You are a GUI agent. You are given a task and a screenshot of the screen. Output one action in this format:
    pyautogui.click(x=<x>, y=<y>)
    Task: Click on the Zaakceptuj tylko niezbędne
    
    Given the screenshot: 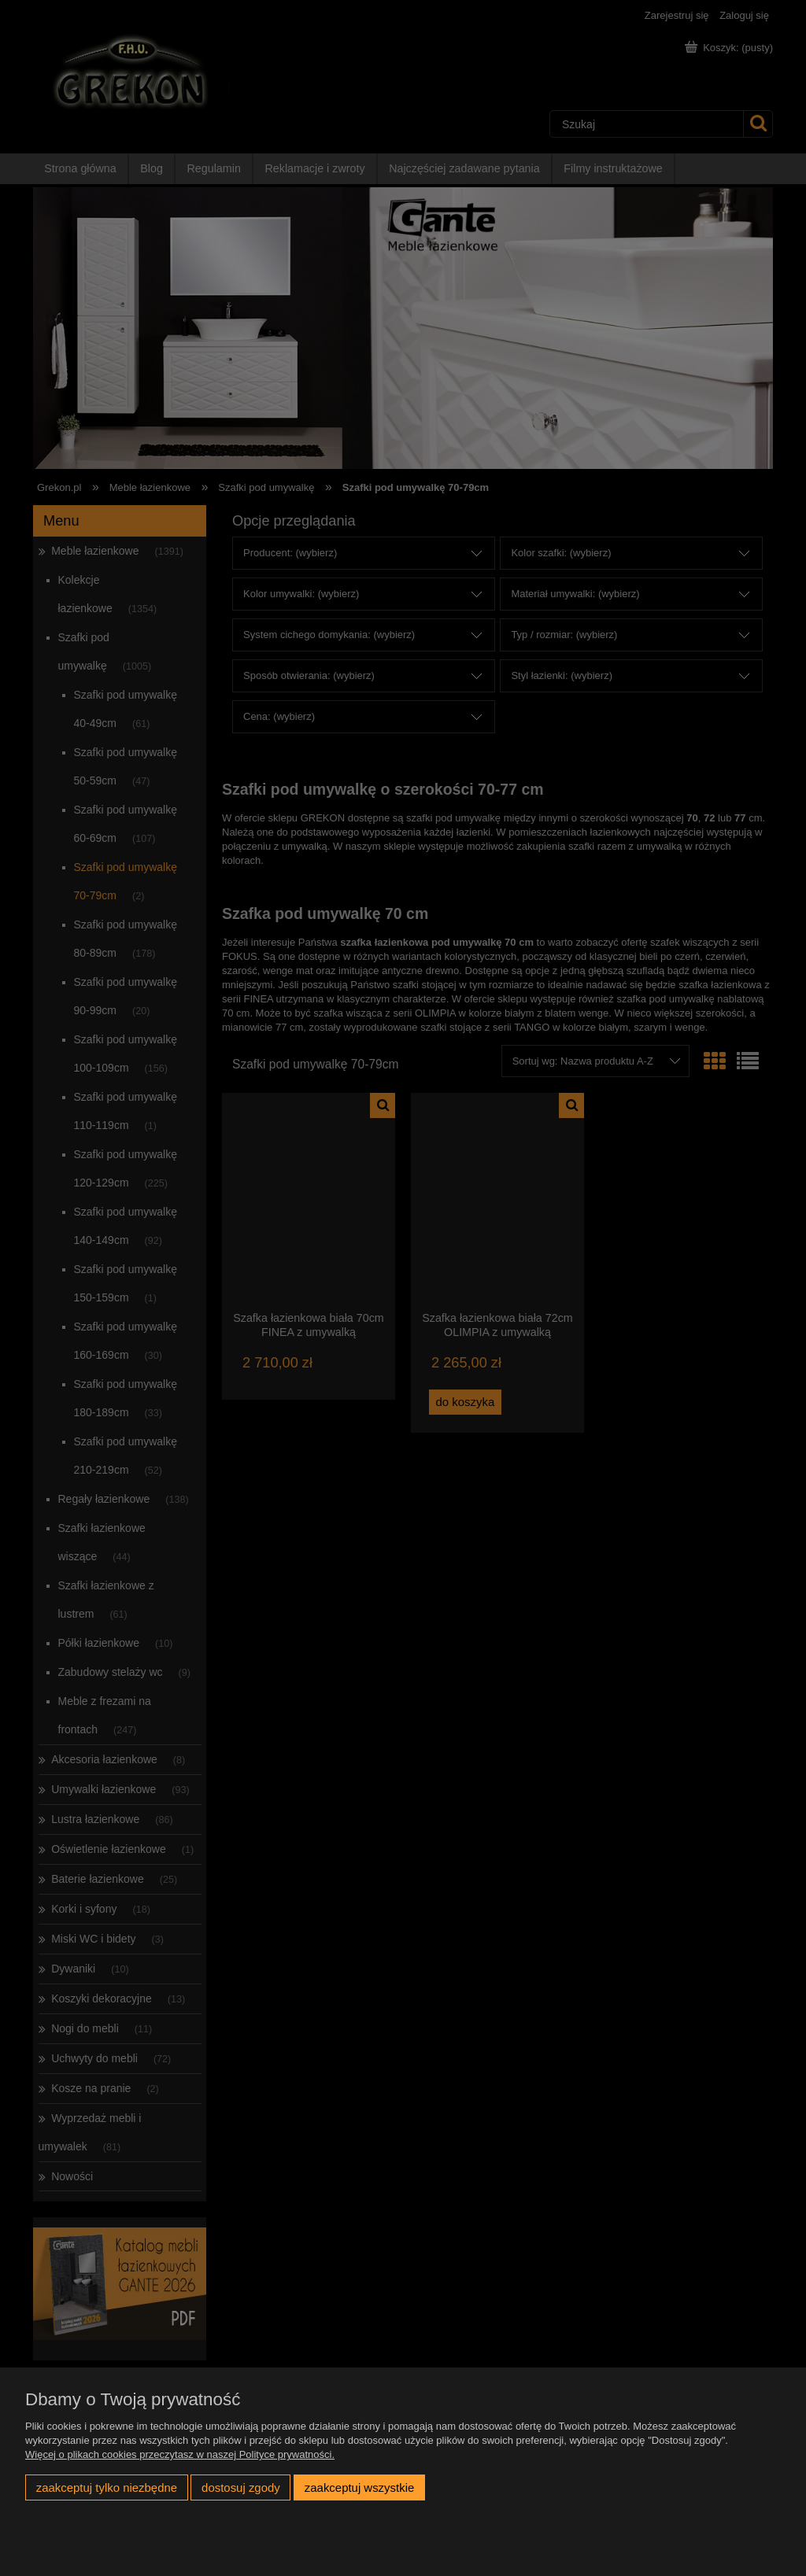 What is the action you would take?
    pyautogui.click(x=106, y=2487)
    